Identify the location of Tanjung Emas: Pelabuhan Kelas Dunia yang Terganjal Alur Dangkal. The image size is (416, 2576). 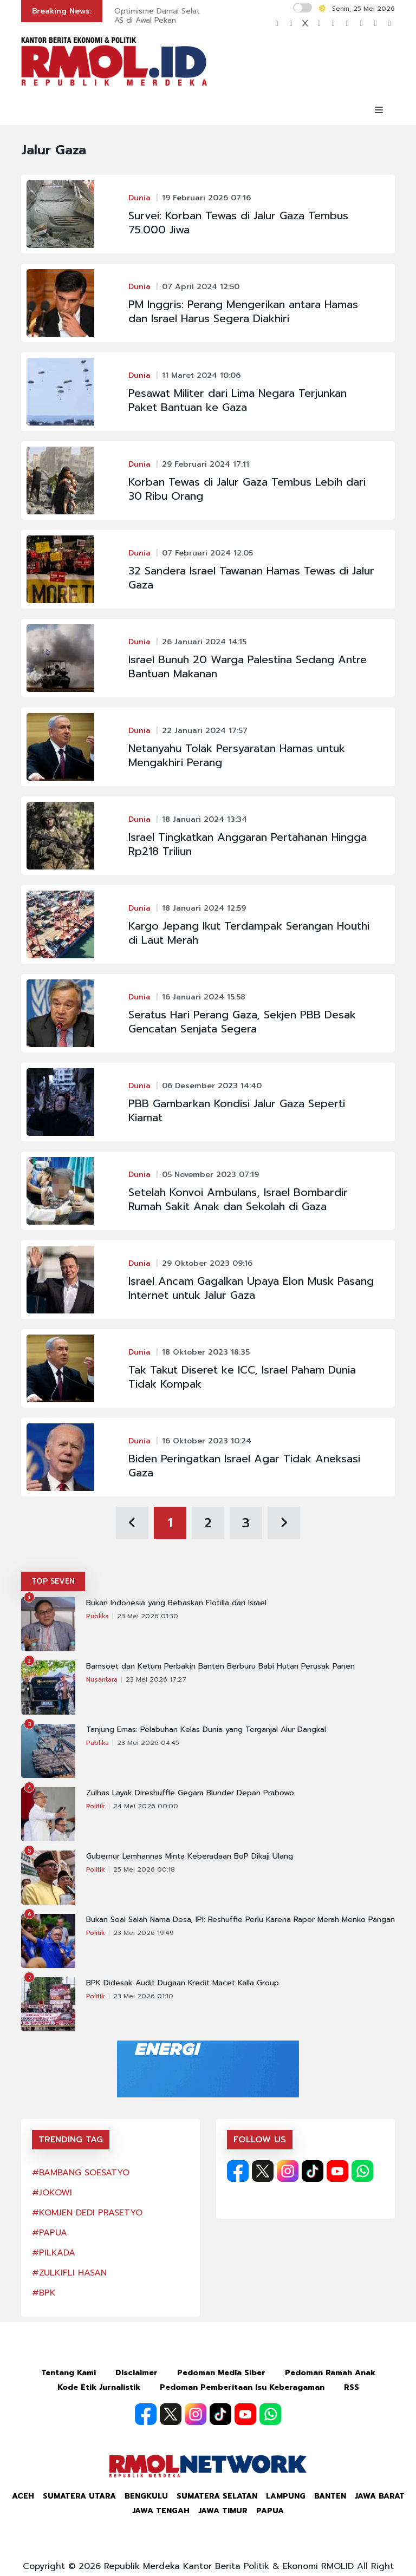
(206, 1729).